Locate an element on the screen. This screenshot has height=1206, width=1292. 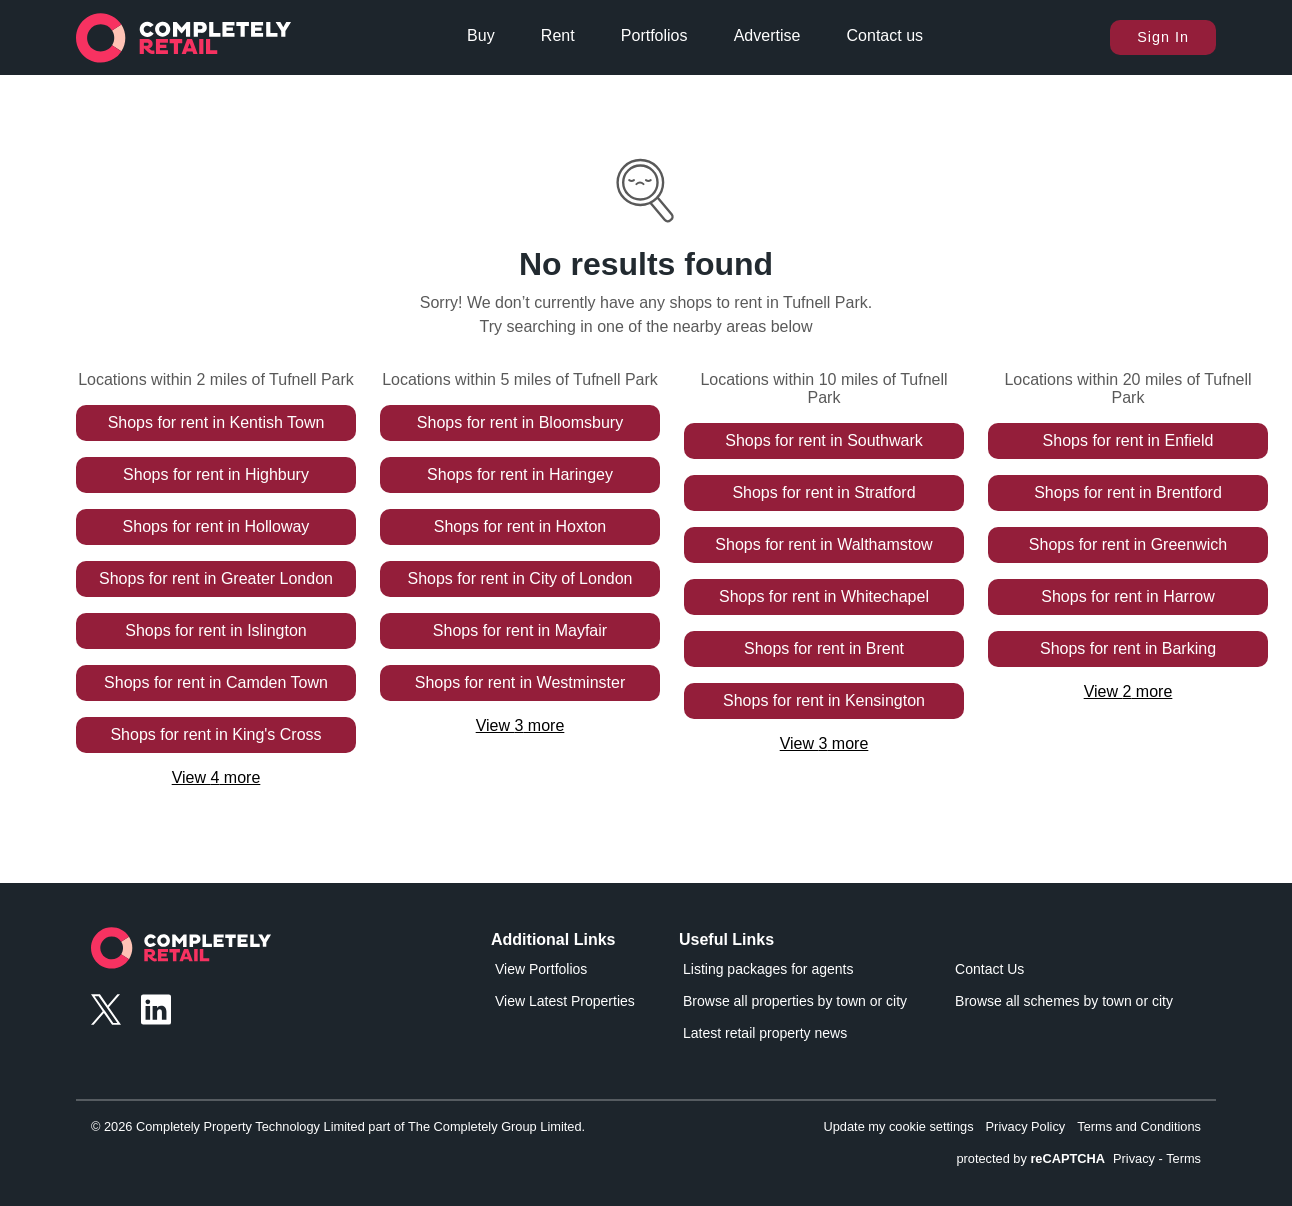
Privacy is located at coordinates (1134, 1158).